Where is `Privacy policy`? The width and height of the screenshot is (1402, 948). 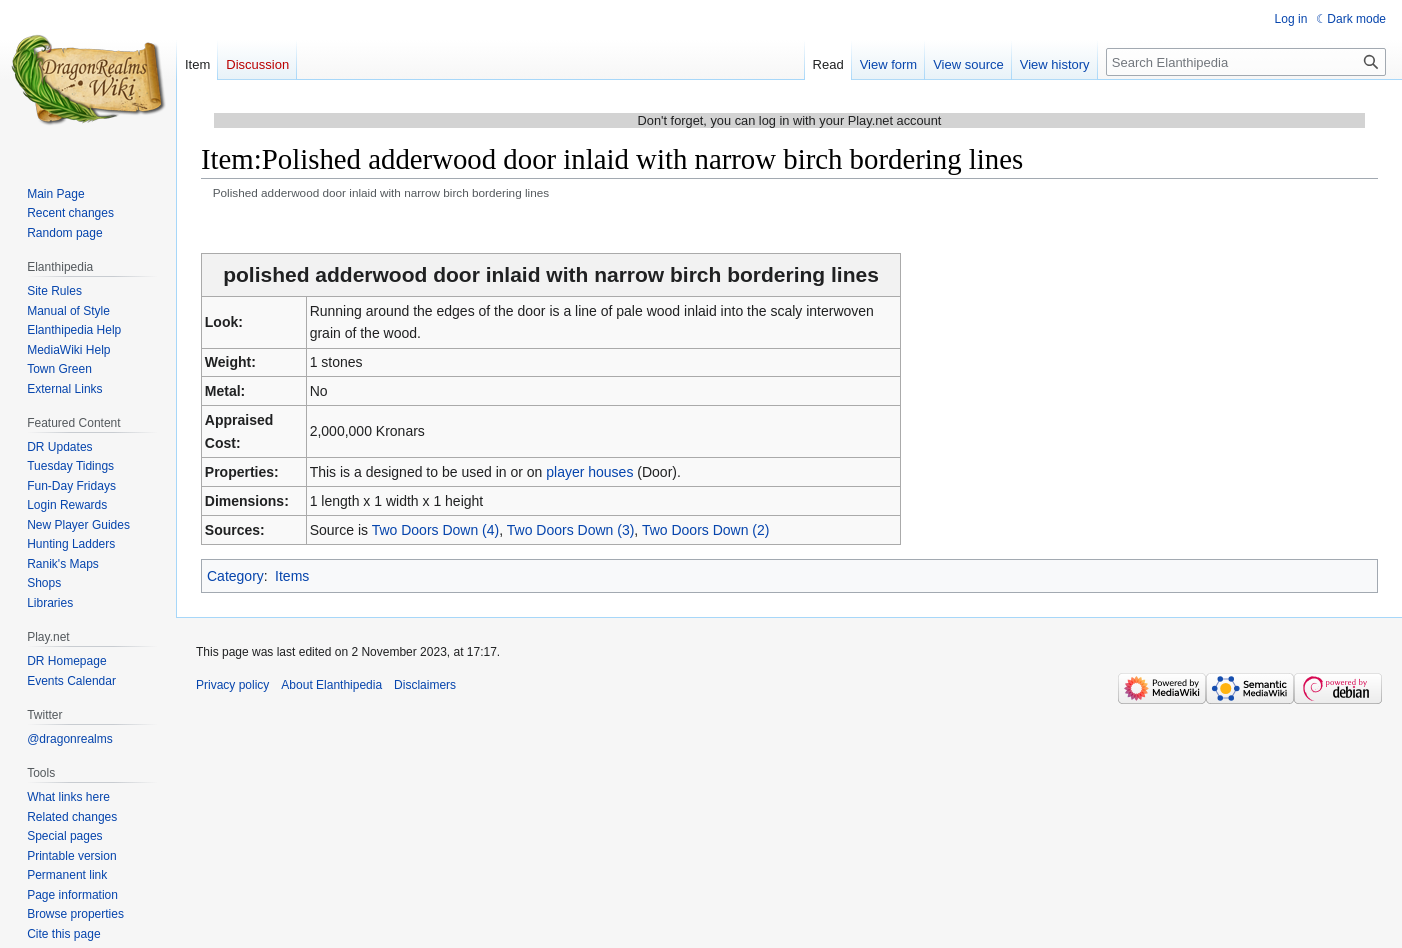 Privacy policy is located at coordinates (232, 685).